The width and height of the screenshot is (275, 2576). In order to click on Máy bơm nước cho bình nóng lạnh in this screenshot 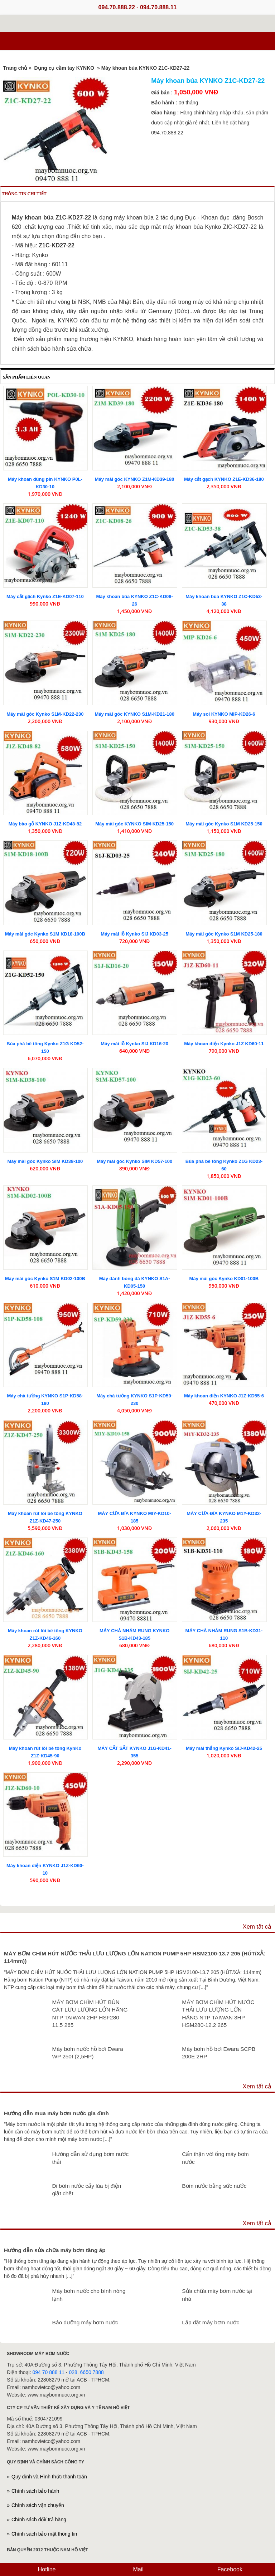, I will do `click(88, 2295)`.